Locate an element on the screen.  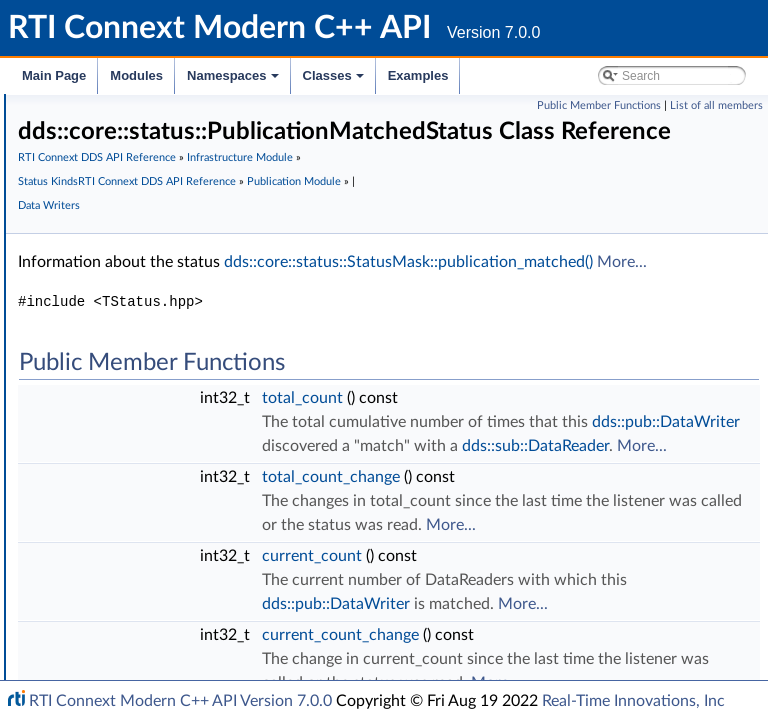
Time Support is located at coordinates (124, 111).